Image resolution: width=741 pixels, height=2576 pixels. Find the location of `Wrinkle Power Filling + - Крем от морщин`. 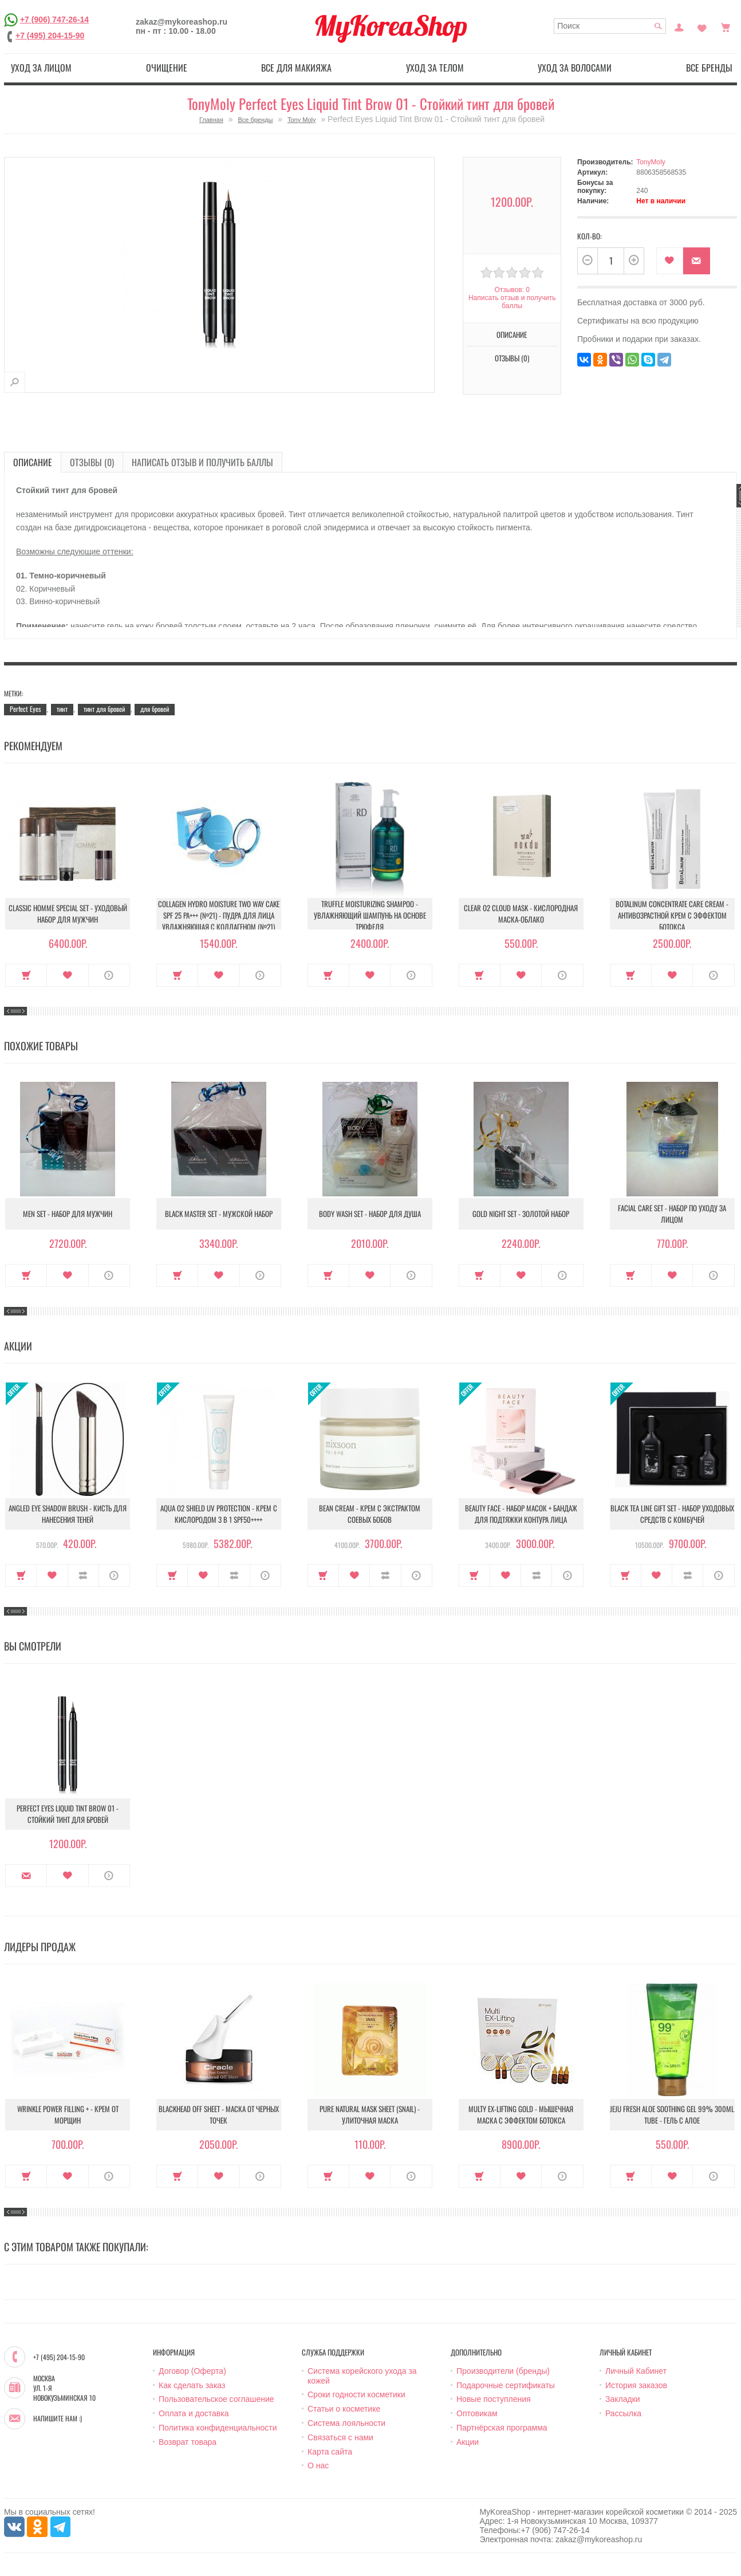

Wrinkle Power Filling + - Крем от морщин is located at coordinates (68, 2114).